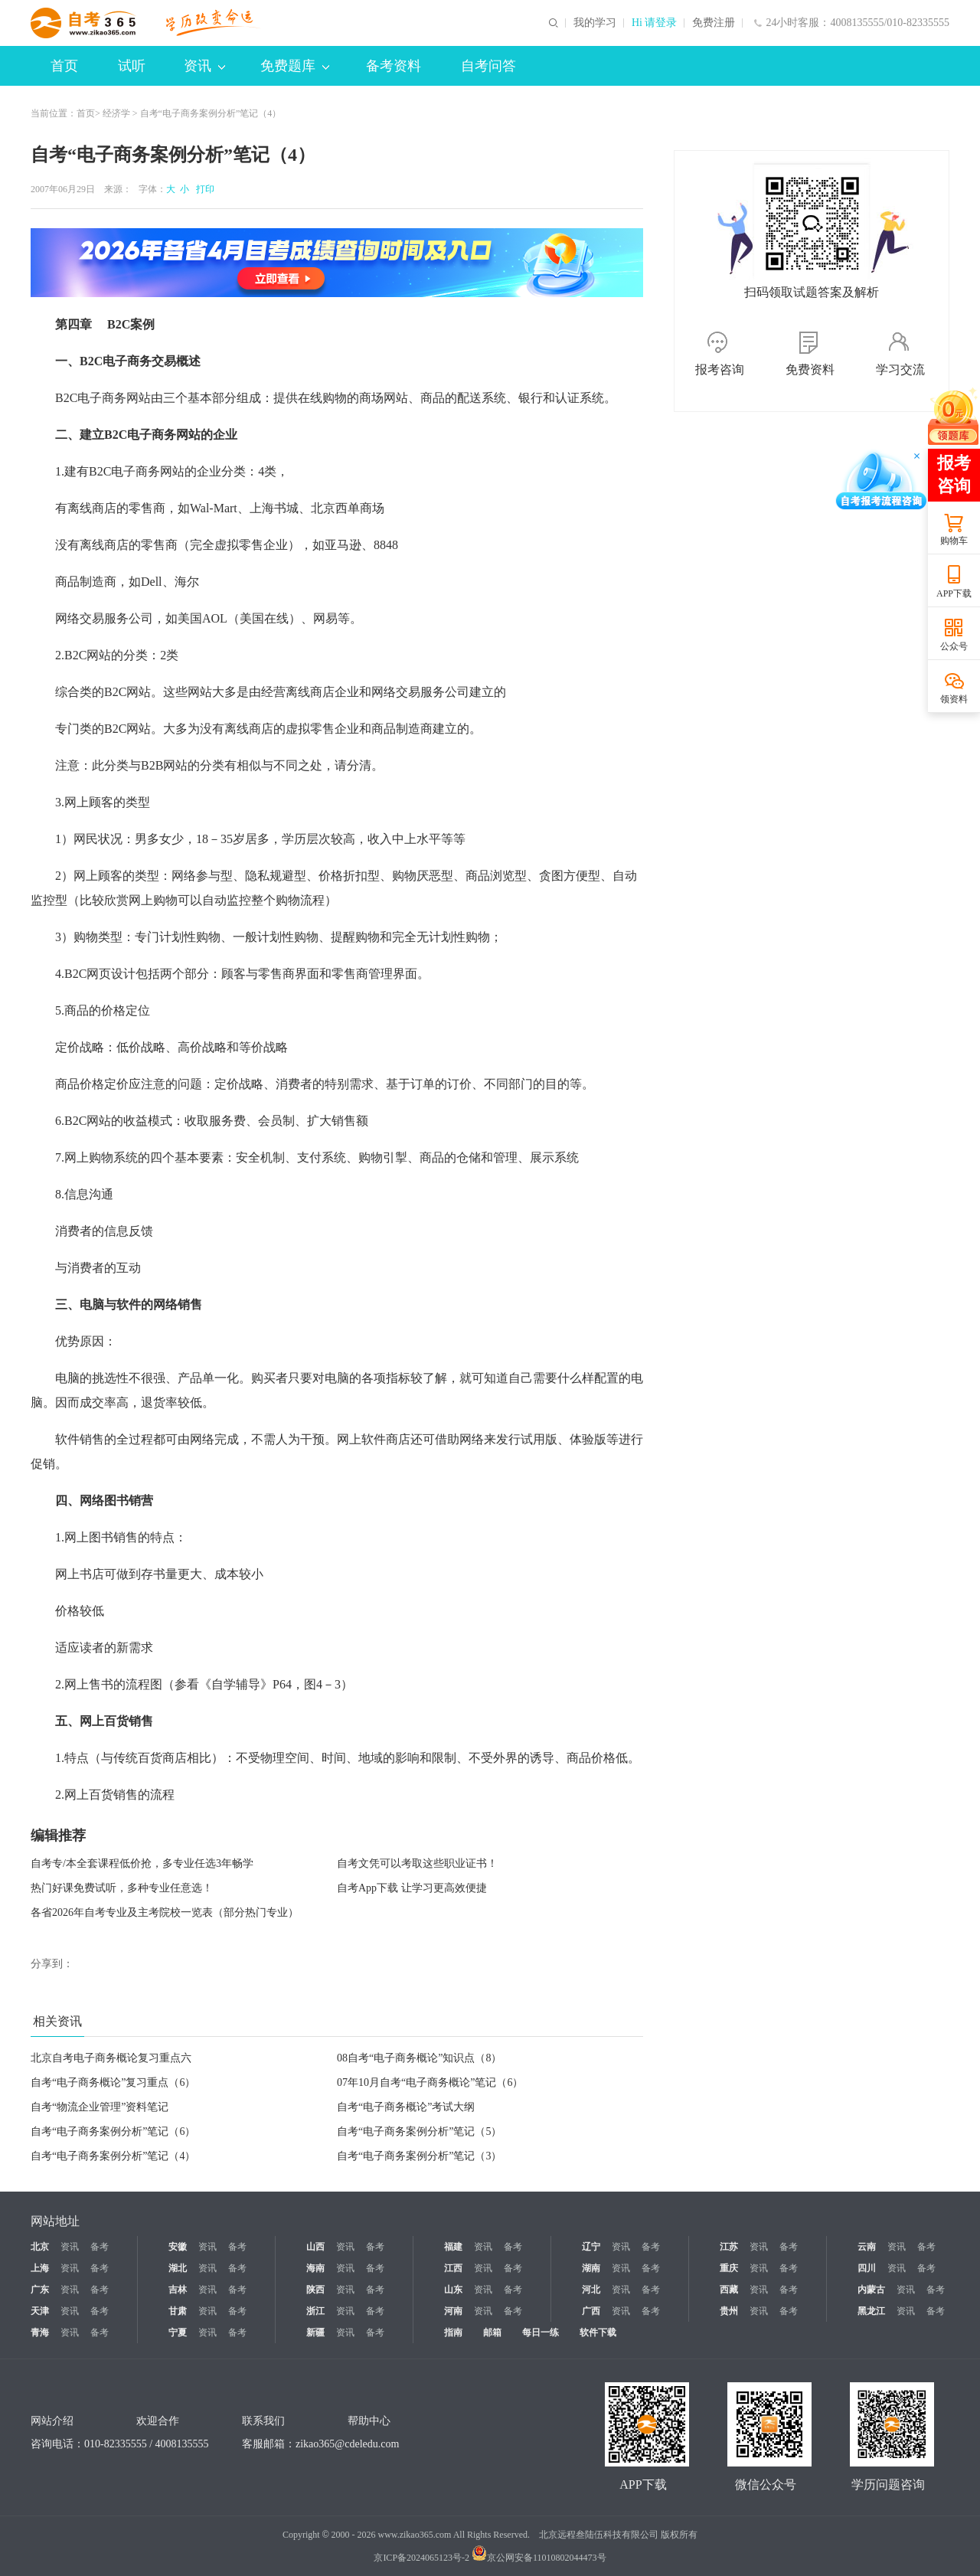  I want to click on 重庆, so click(729, 2268).